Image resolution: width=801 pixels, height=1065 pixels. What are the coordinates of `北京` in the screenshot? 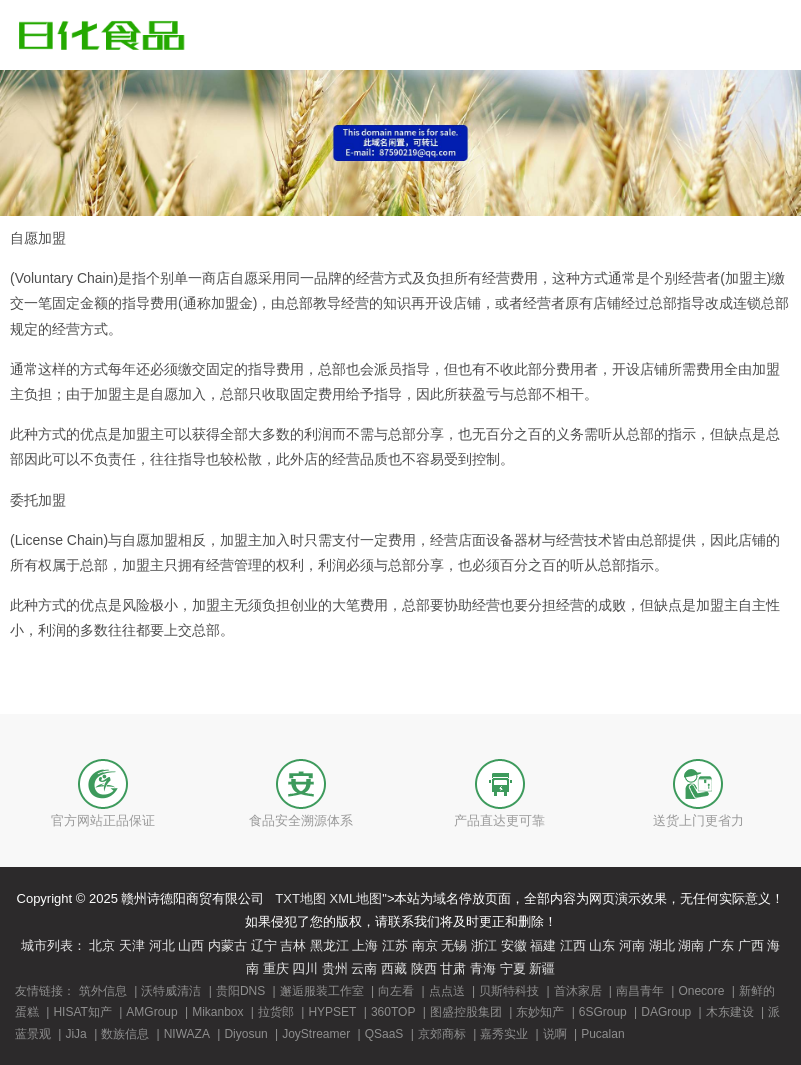 It's located at (102, 945).